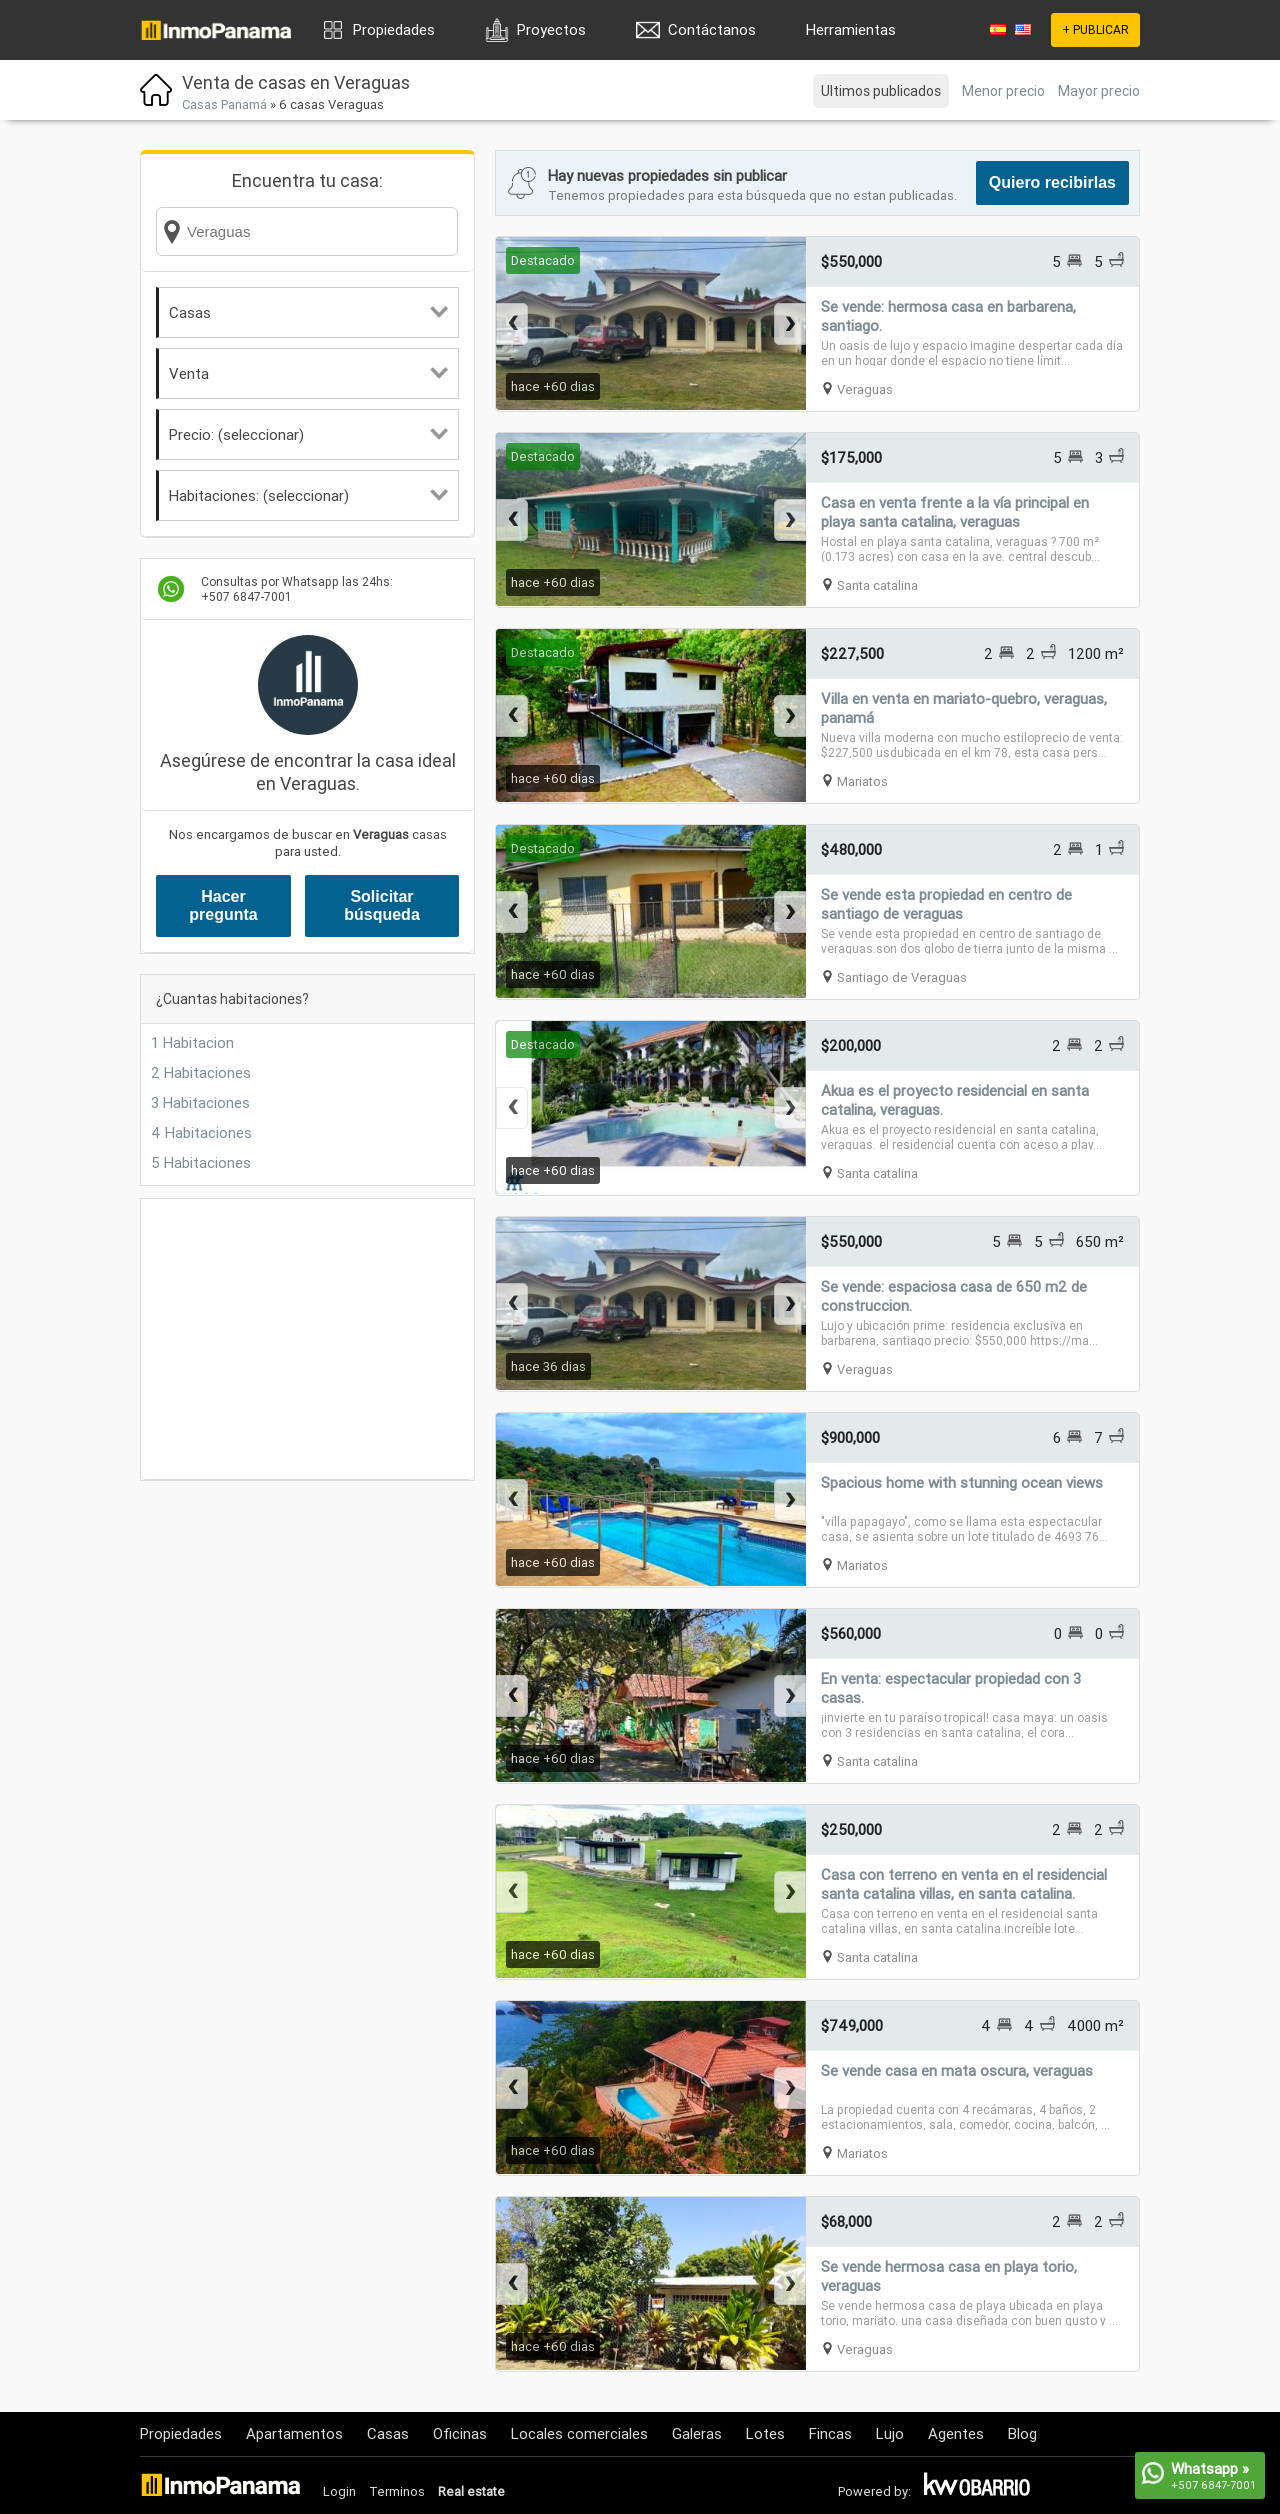 This screenshot has width=1280, height=2514. Describe the element at coordinates (308, 373) in the screenshot. I see `Venta` at that location.